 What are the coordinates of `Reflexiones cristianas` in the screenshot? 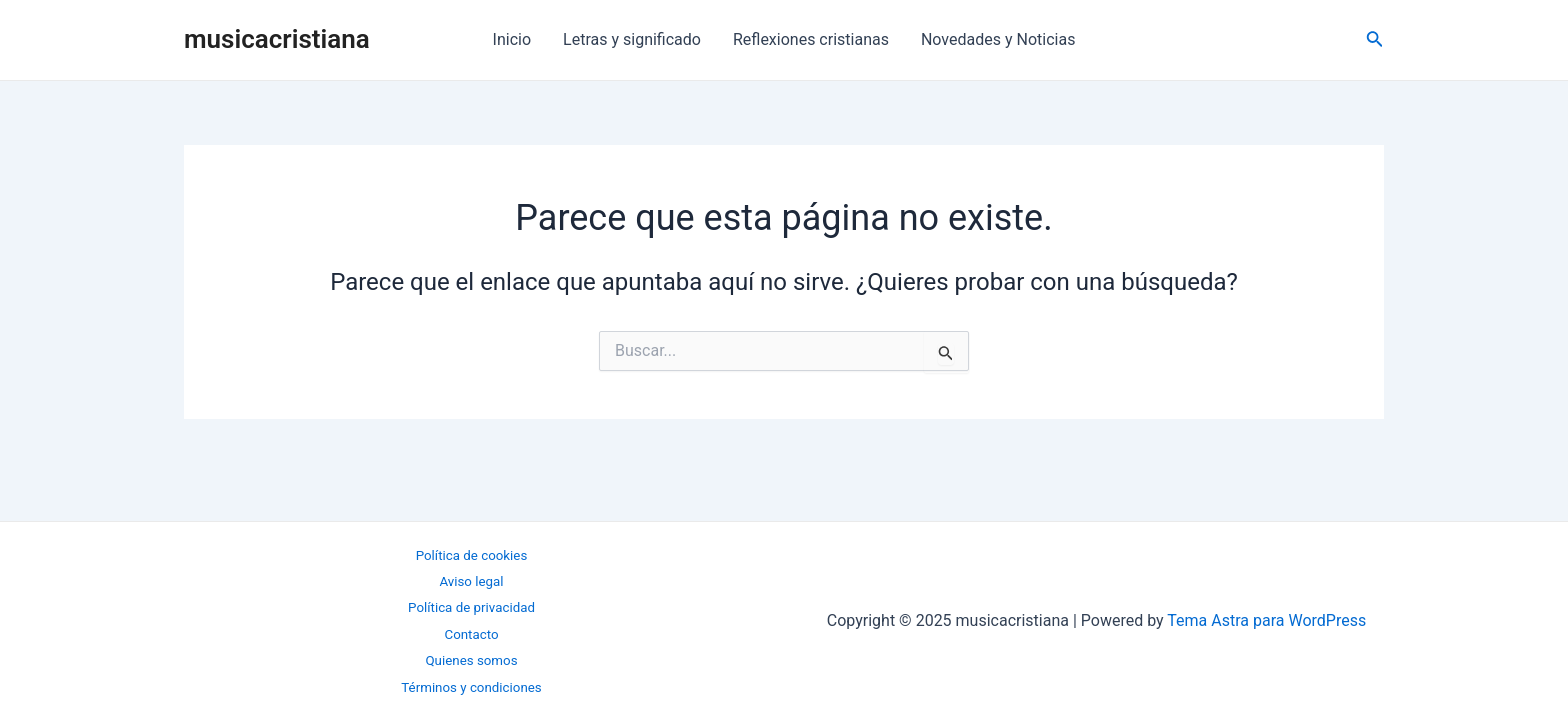 It's located at (811, 39).